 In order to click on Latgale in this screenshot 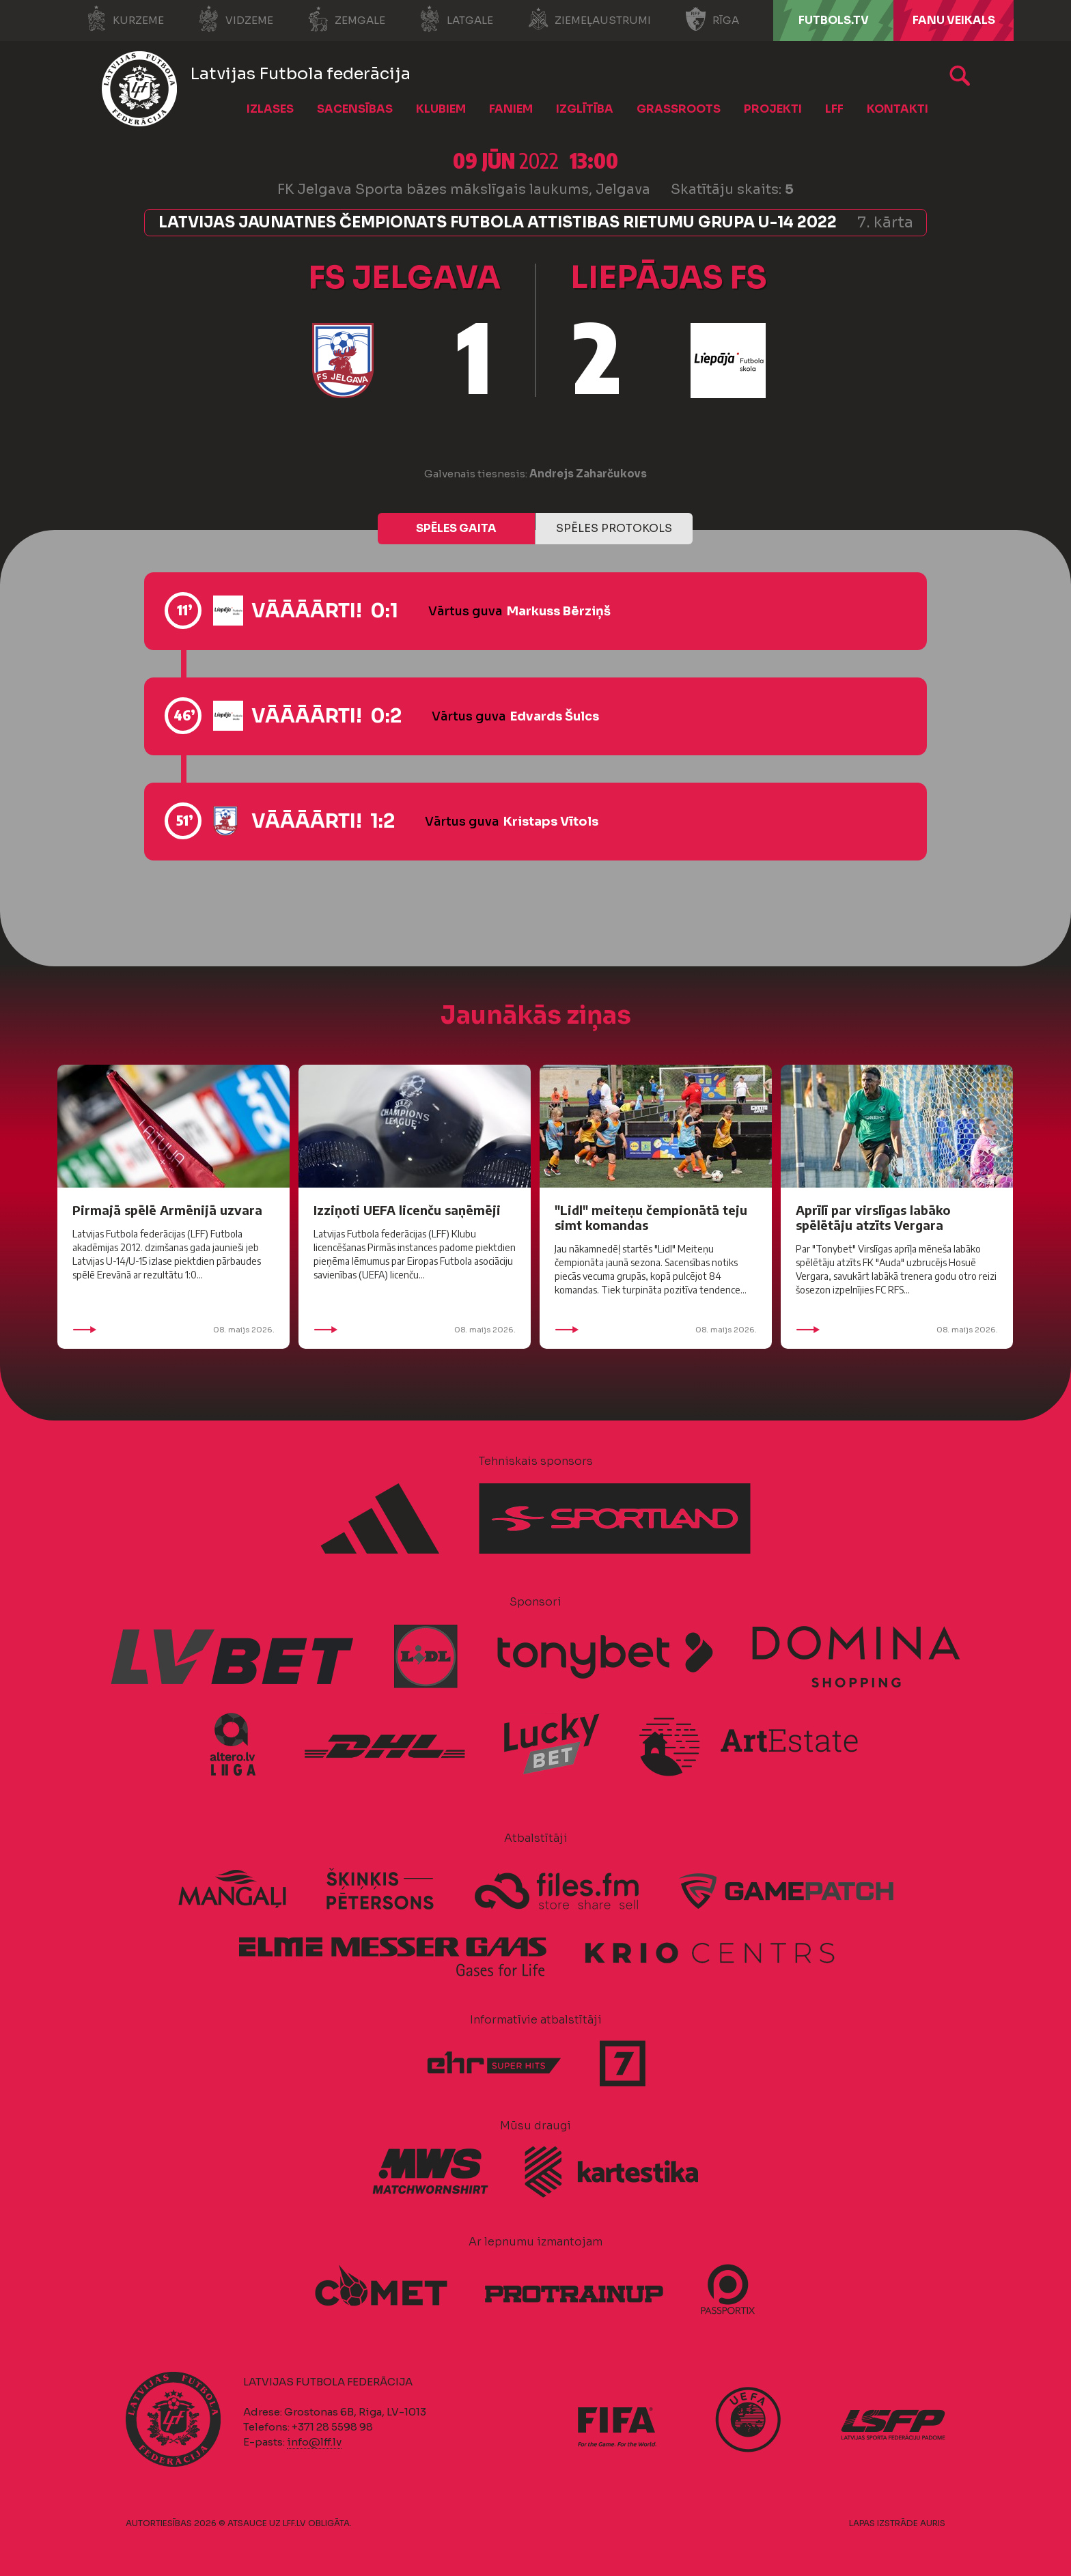, I will do `click(456, 19)`.